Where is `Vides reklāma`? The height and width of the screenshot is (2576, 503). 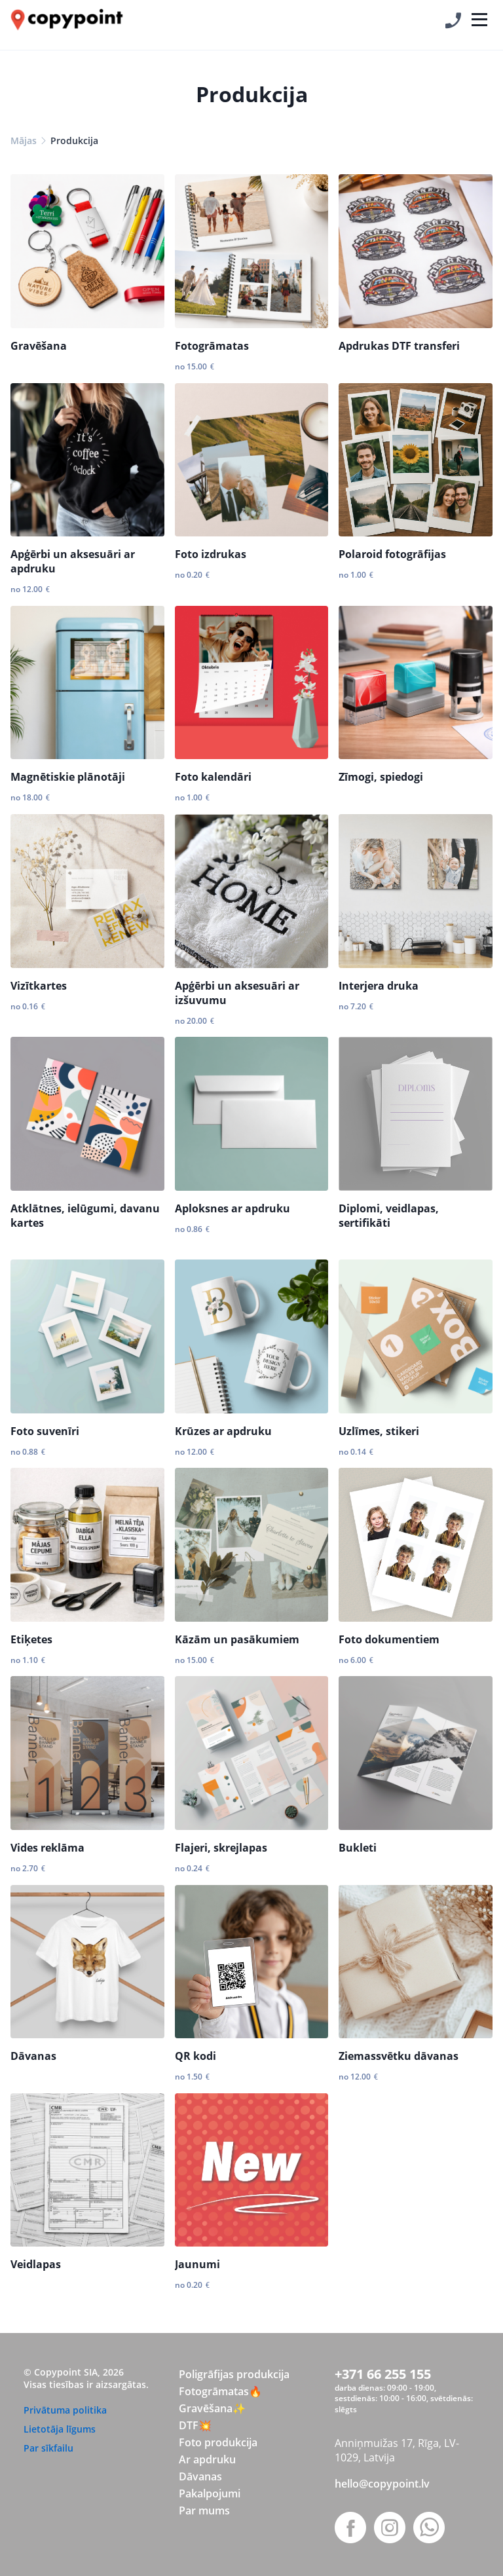 Vides reklāma is located at coordinates (47, 1847).